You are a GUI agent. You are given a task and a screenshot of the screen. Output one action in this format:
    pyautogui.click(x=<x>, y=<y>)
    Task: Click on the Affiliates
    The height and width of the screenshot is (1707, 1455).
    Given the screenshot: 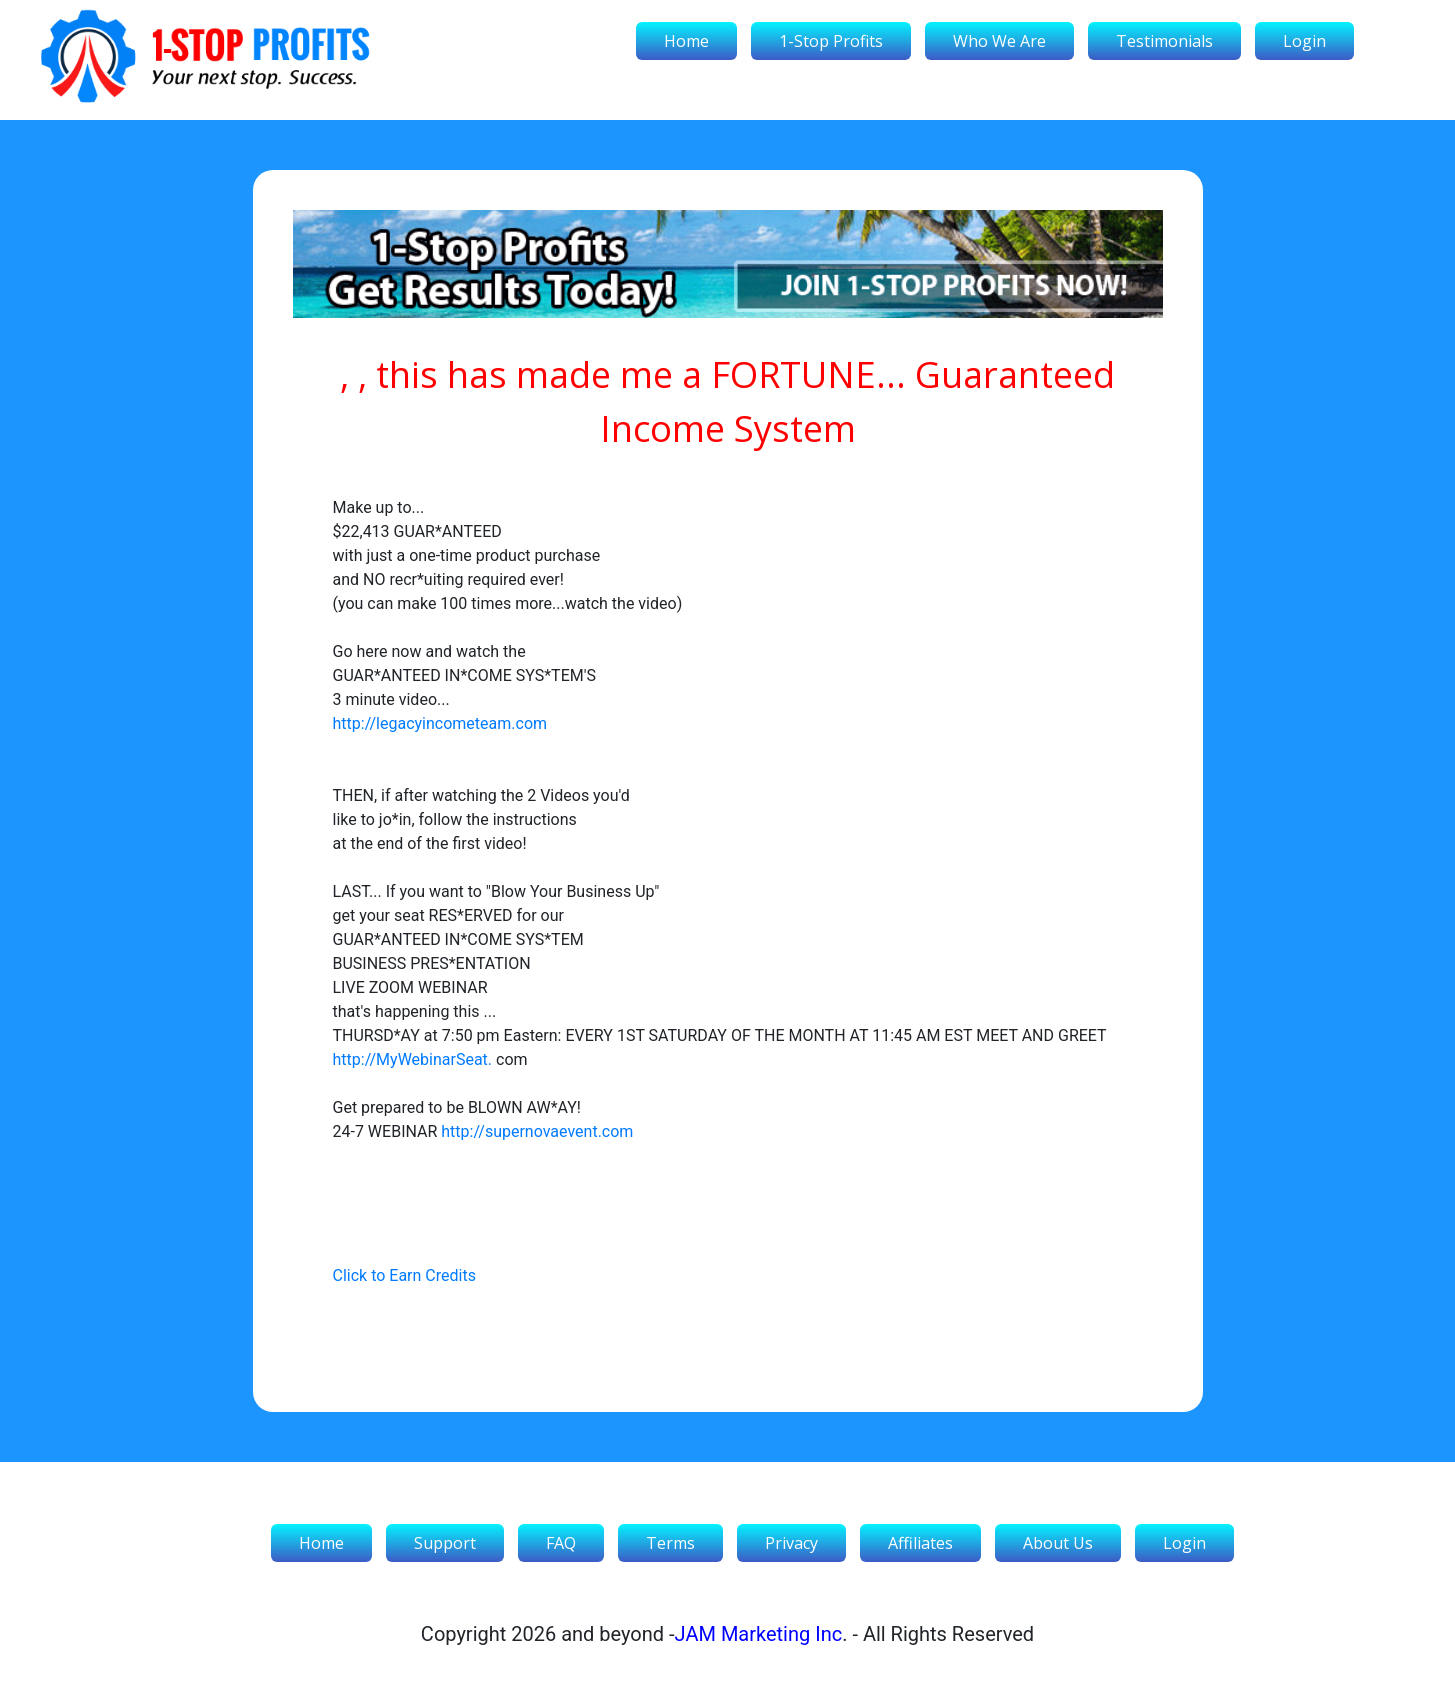 What is the action you would take?
    pyautogui.click(x=920, y=1543)
    